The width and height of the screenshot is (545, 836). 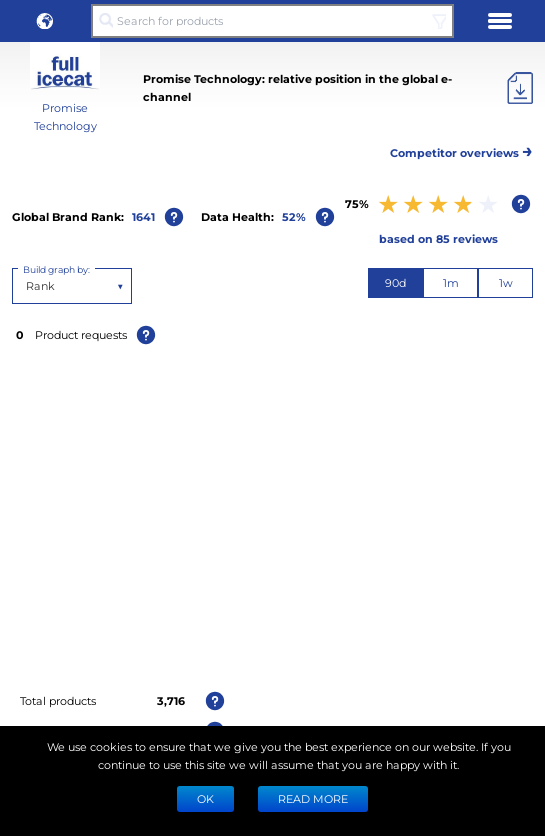 I want to click on [button], so click(x=45, y=21).